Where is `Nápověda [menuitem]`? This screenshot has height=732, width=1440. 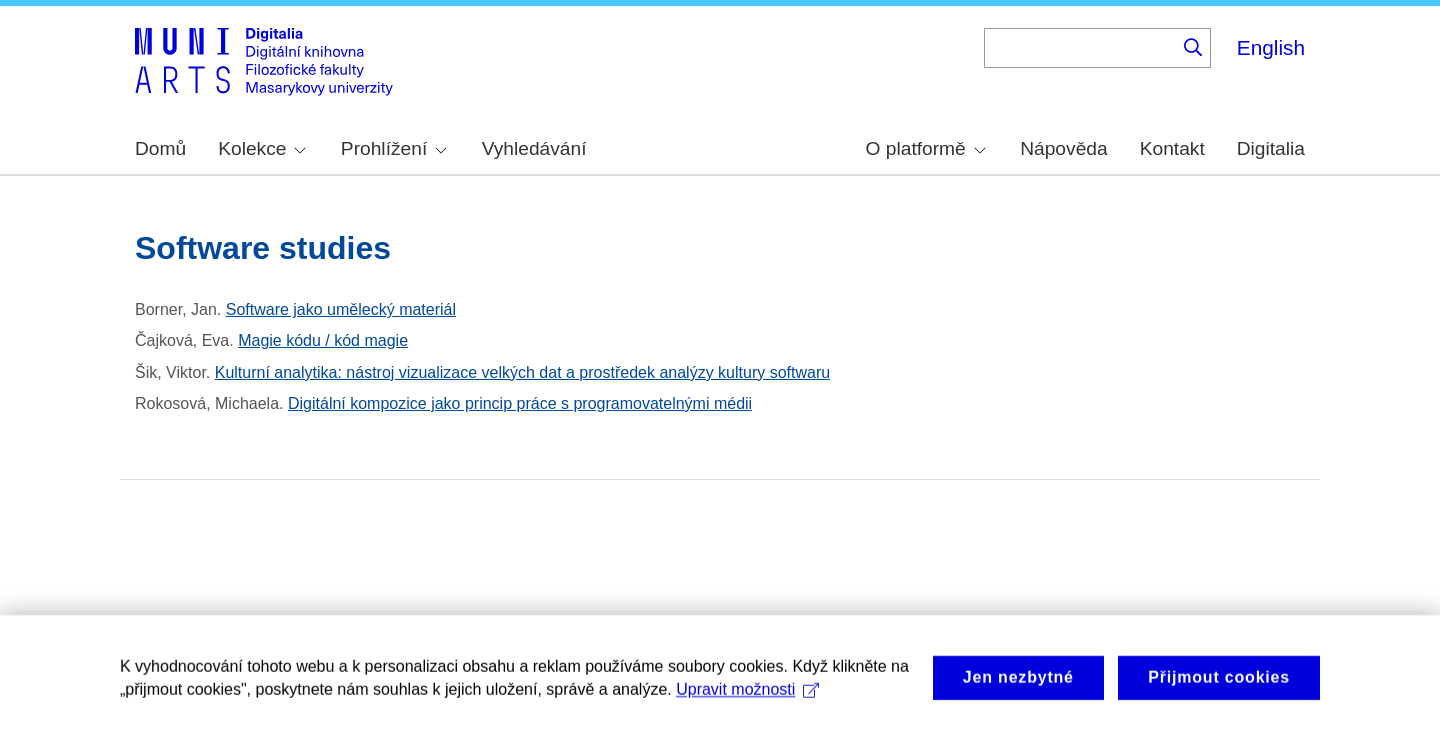 Nápověda [menuitem] is located at coordinates (1063, 148).